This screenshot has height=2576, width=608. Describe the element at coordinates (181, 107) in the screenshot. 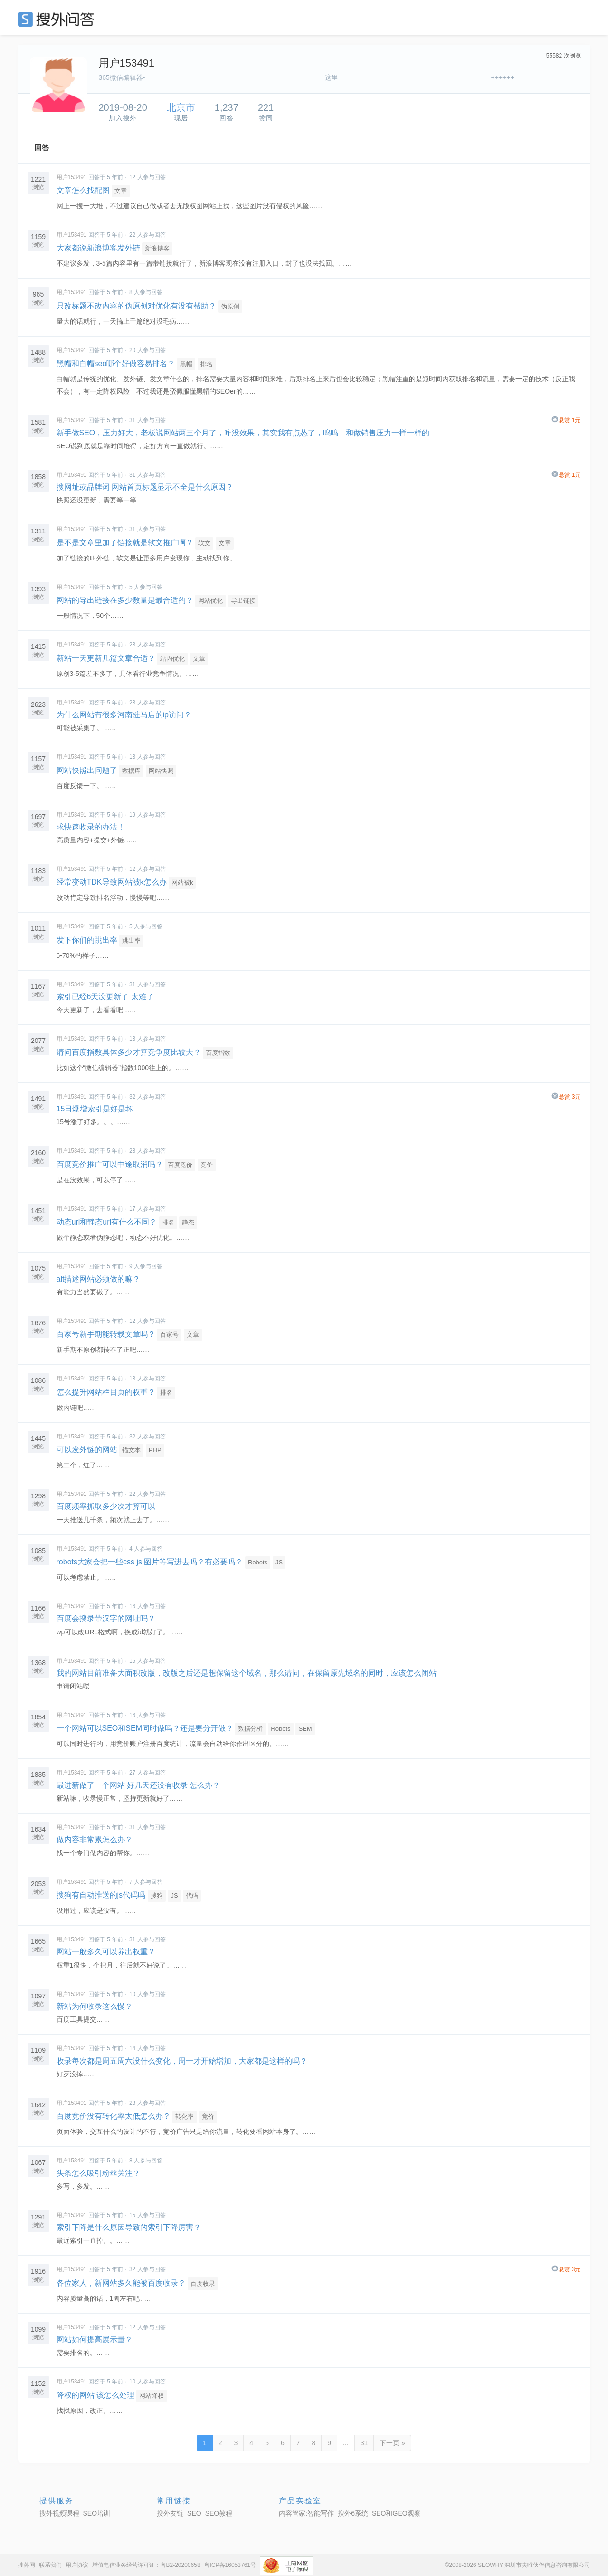

I see `北京市` at that location.